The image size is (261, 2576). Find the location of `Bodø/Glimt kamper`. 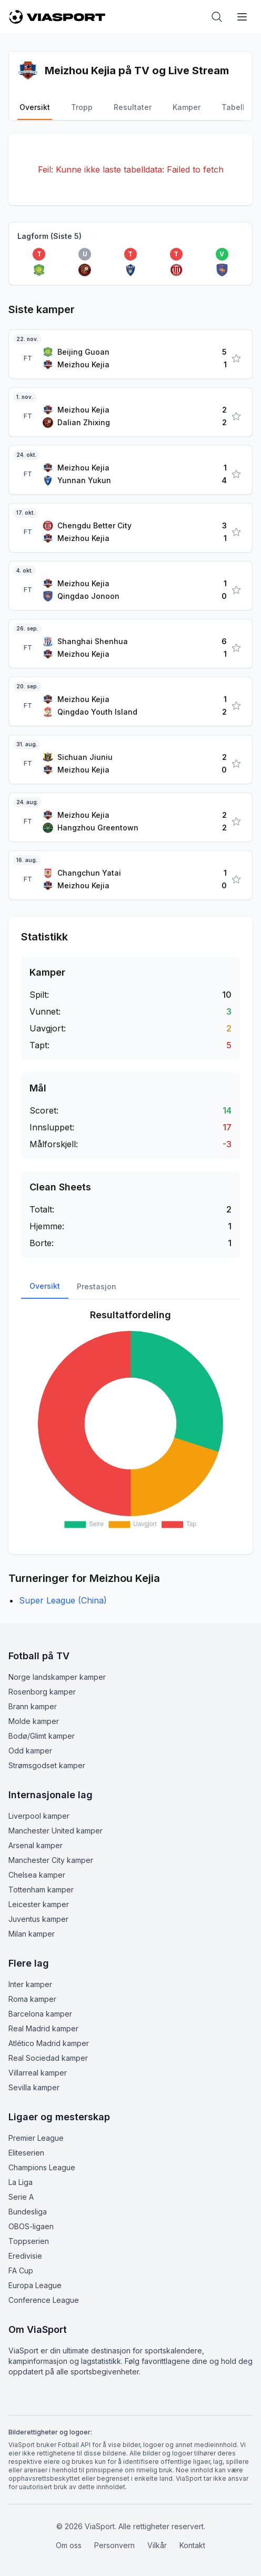

Bodø/Glimt kamper is located at coordinates (41, 1735).